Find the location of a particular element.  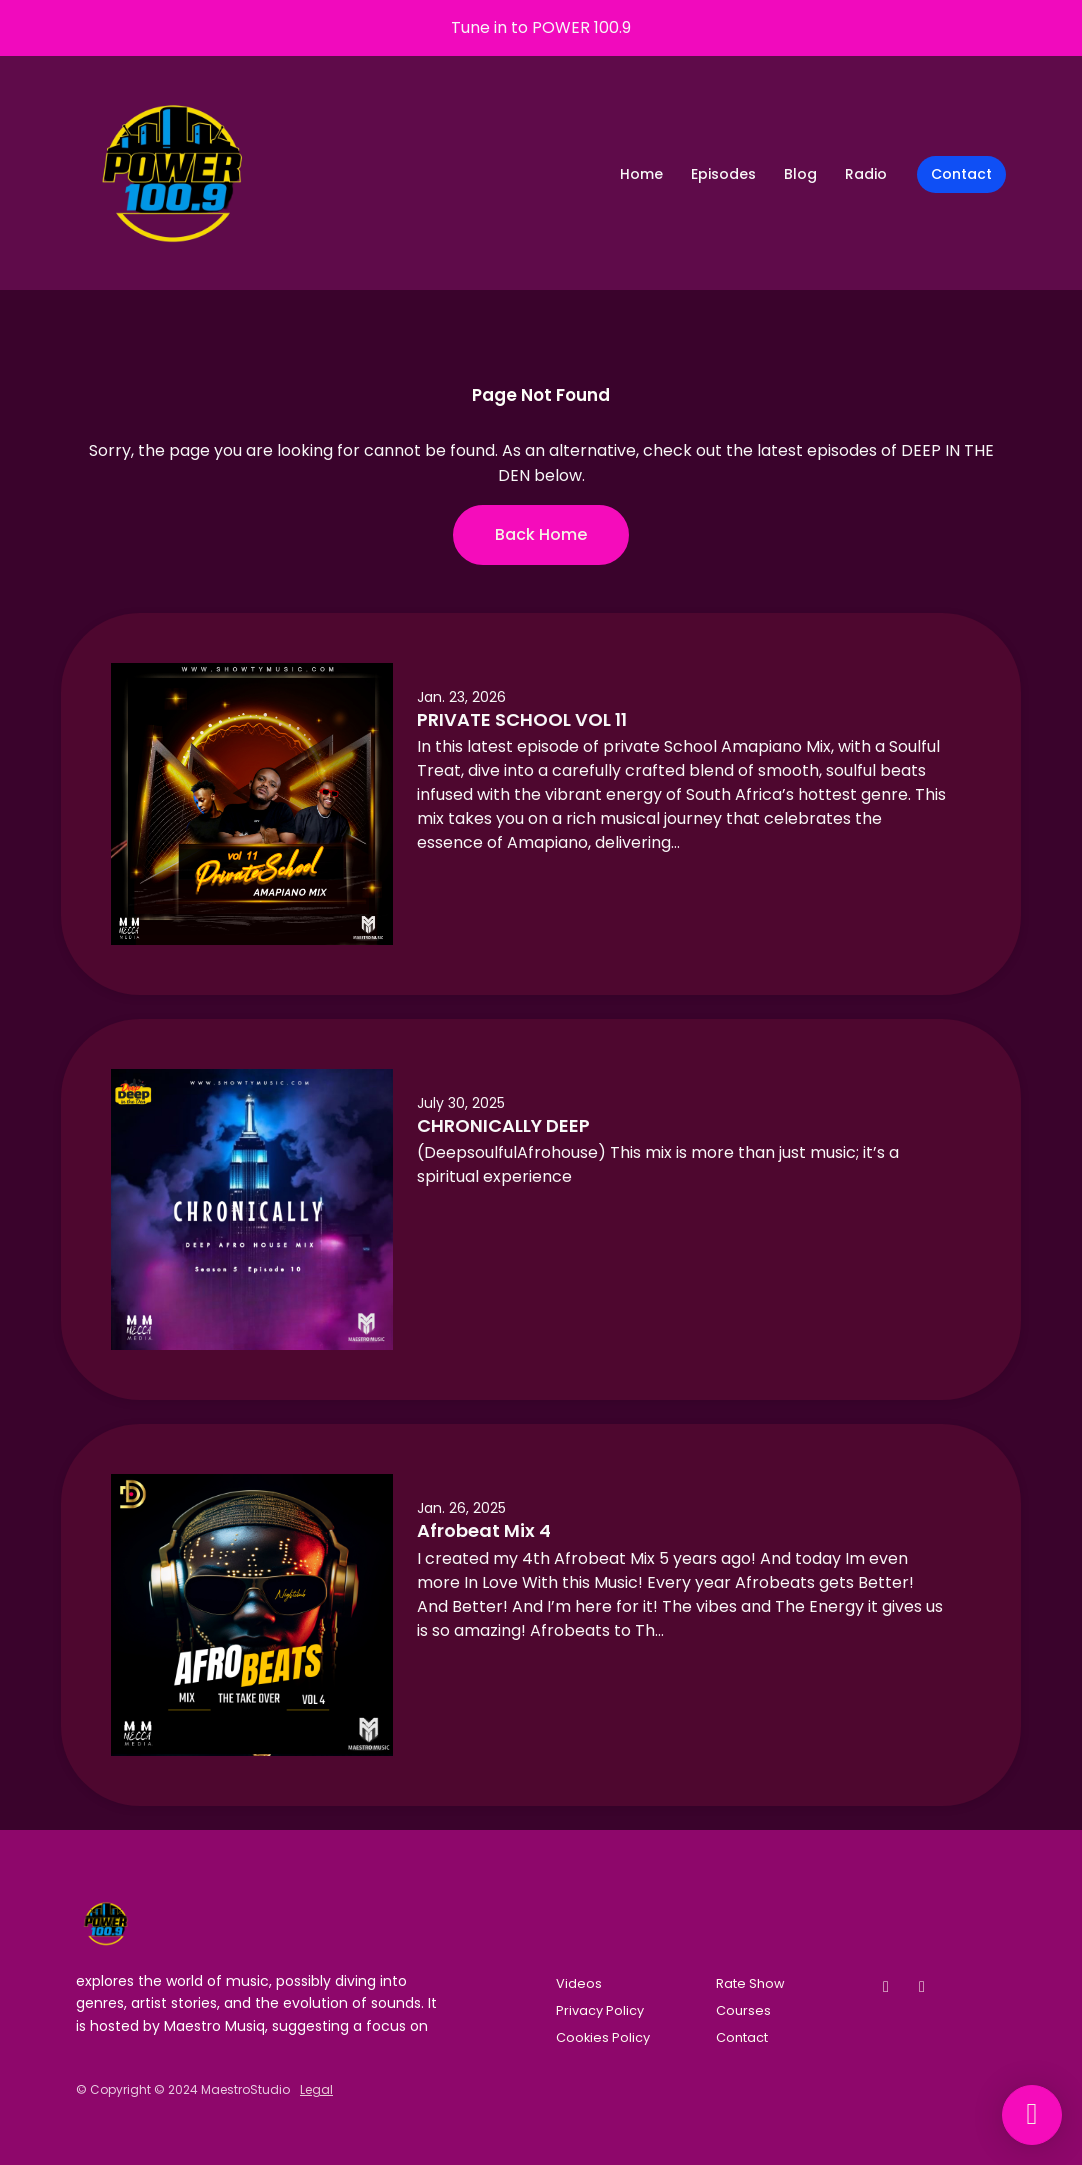

Blog is located at coordinates (800, 174).